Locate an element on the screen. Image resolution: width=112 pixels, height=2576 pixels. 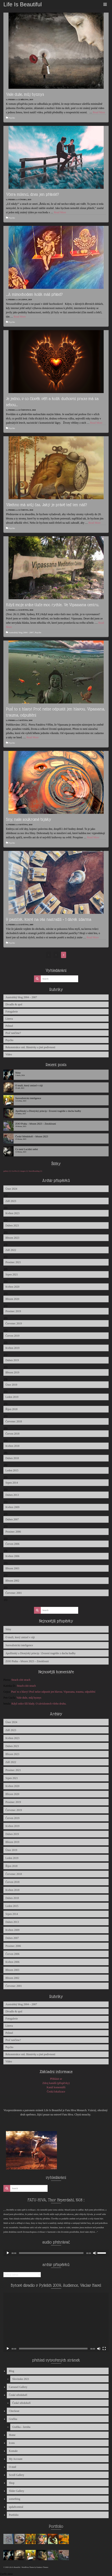
Life Is Beautiful is located at coordinates (22, 4).